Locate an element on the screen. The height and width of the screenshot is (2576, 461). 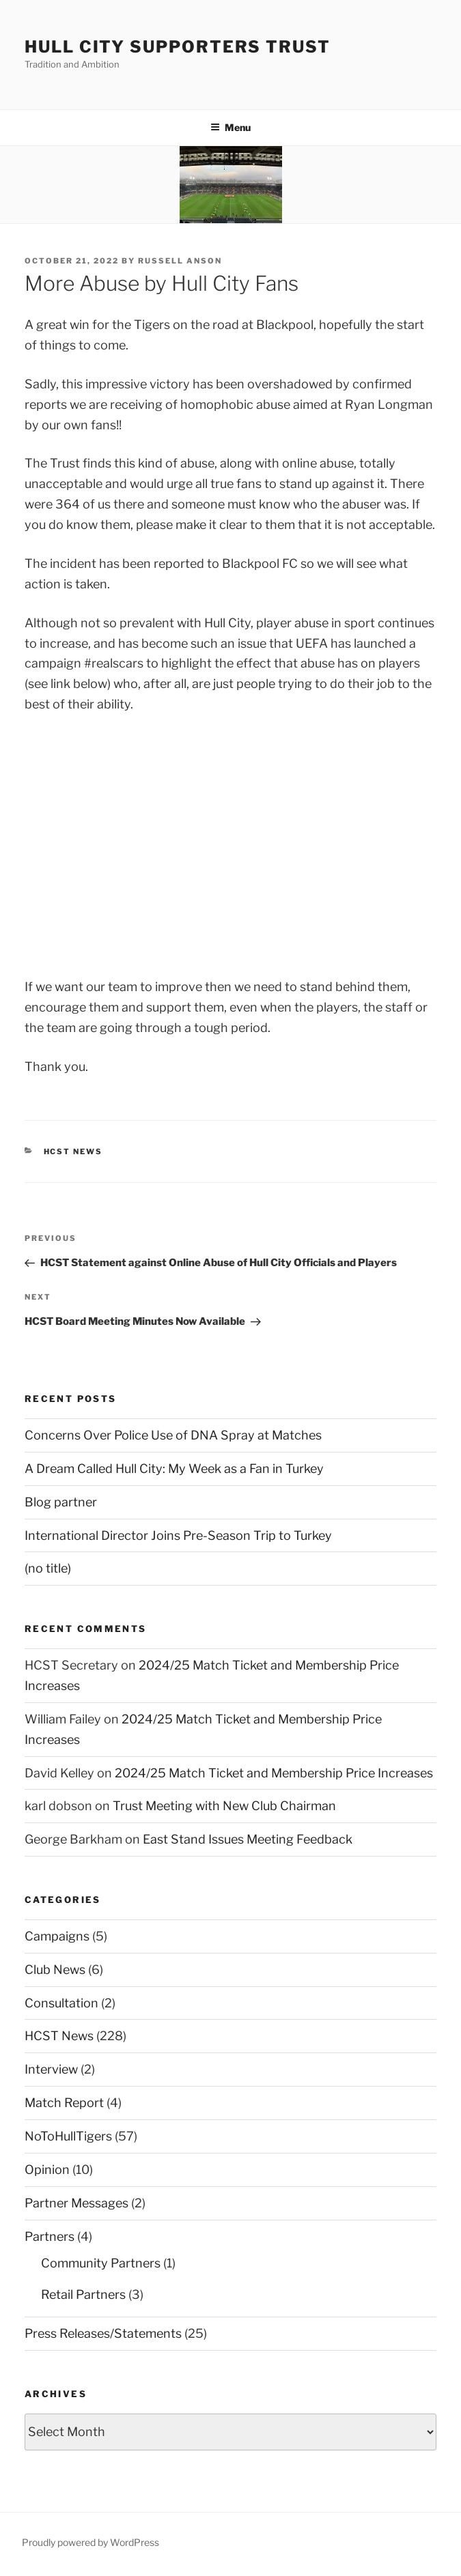
Hull City Supporters Trust is located at coordinates (178, 47).